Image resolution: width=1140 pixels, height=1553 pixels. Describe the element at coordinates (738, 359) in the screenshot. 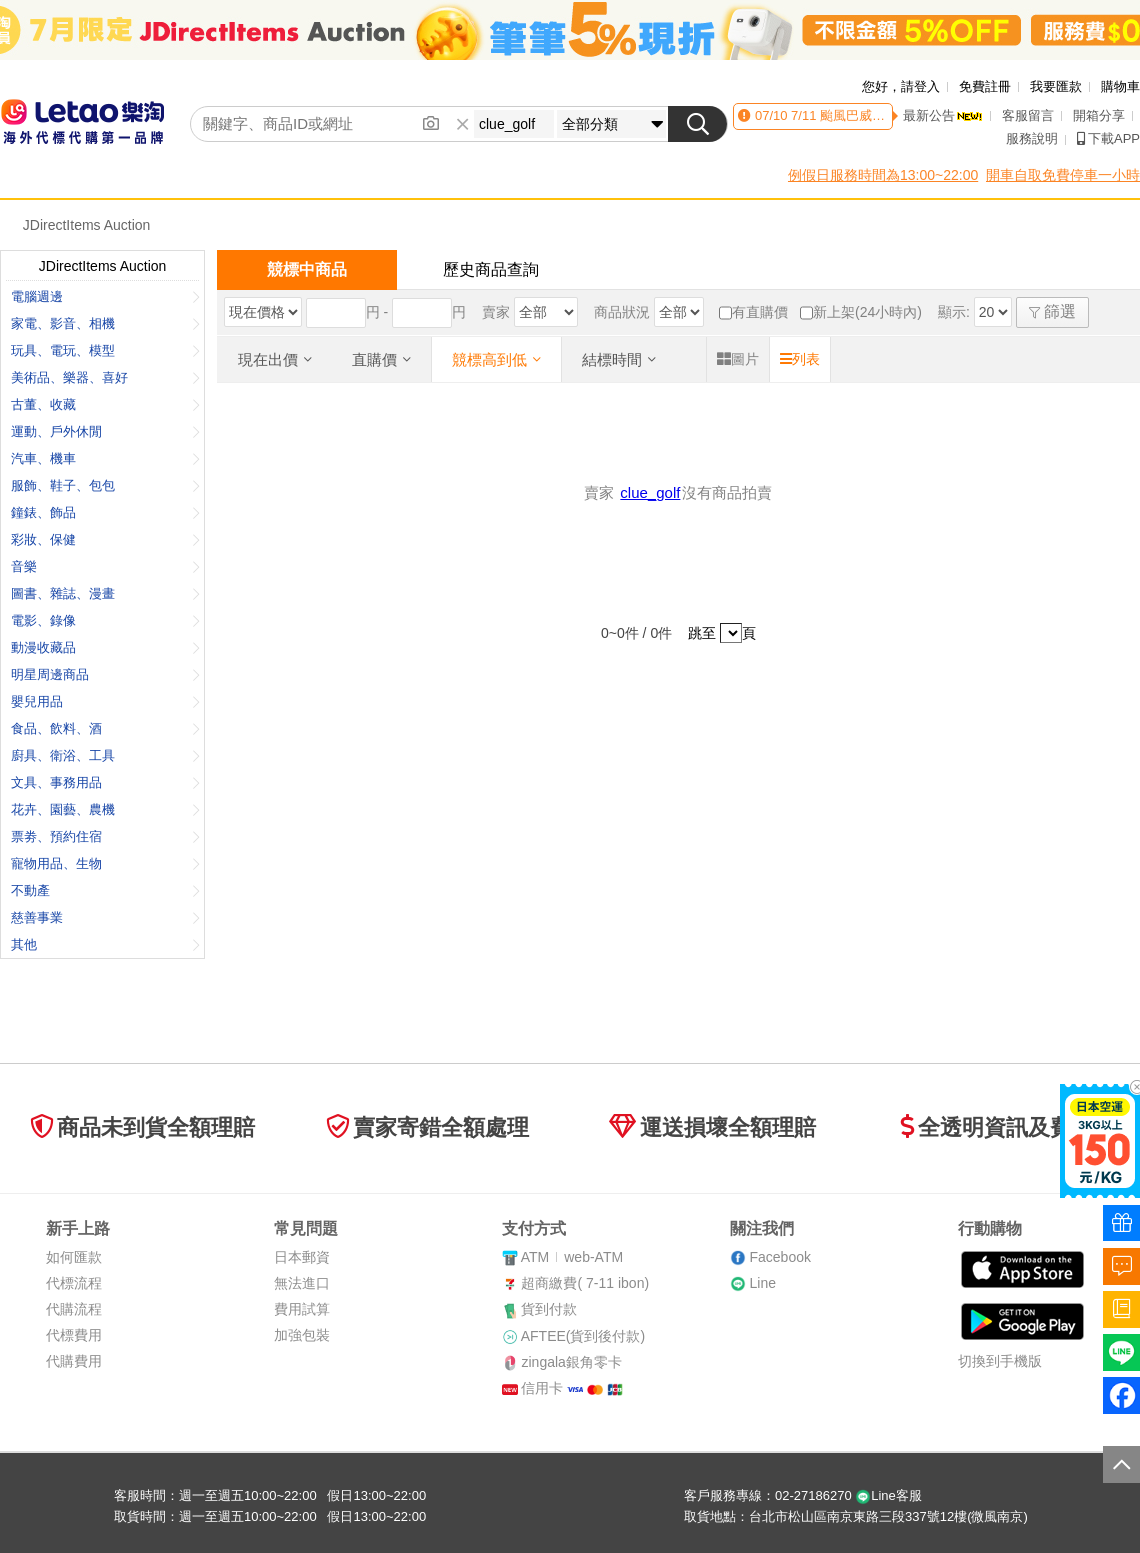

I see `圖片` at that location.